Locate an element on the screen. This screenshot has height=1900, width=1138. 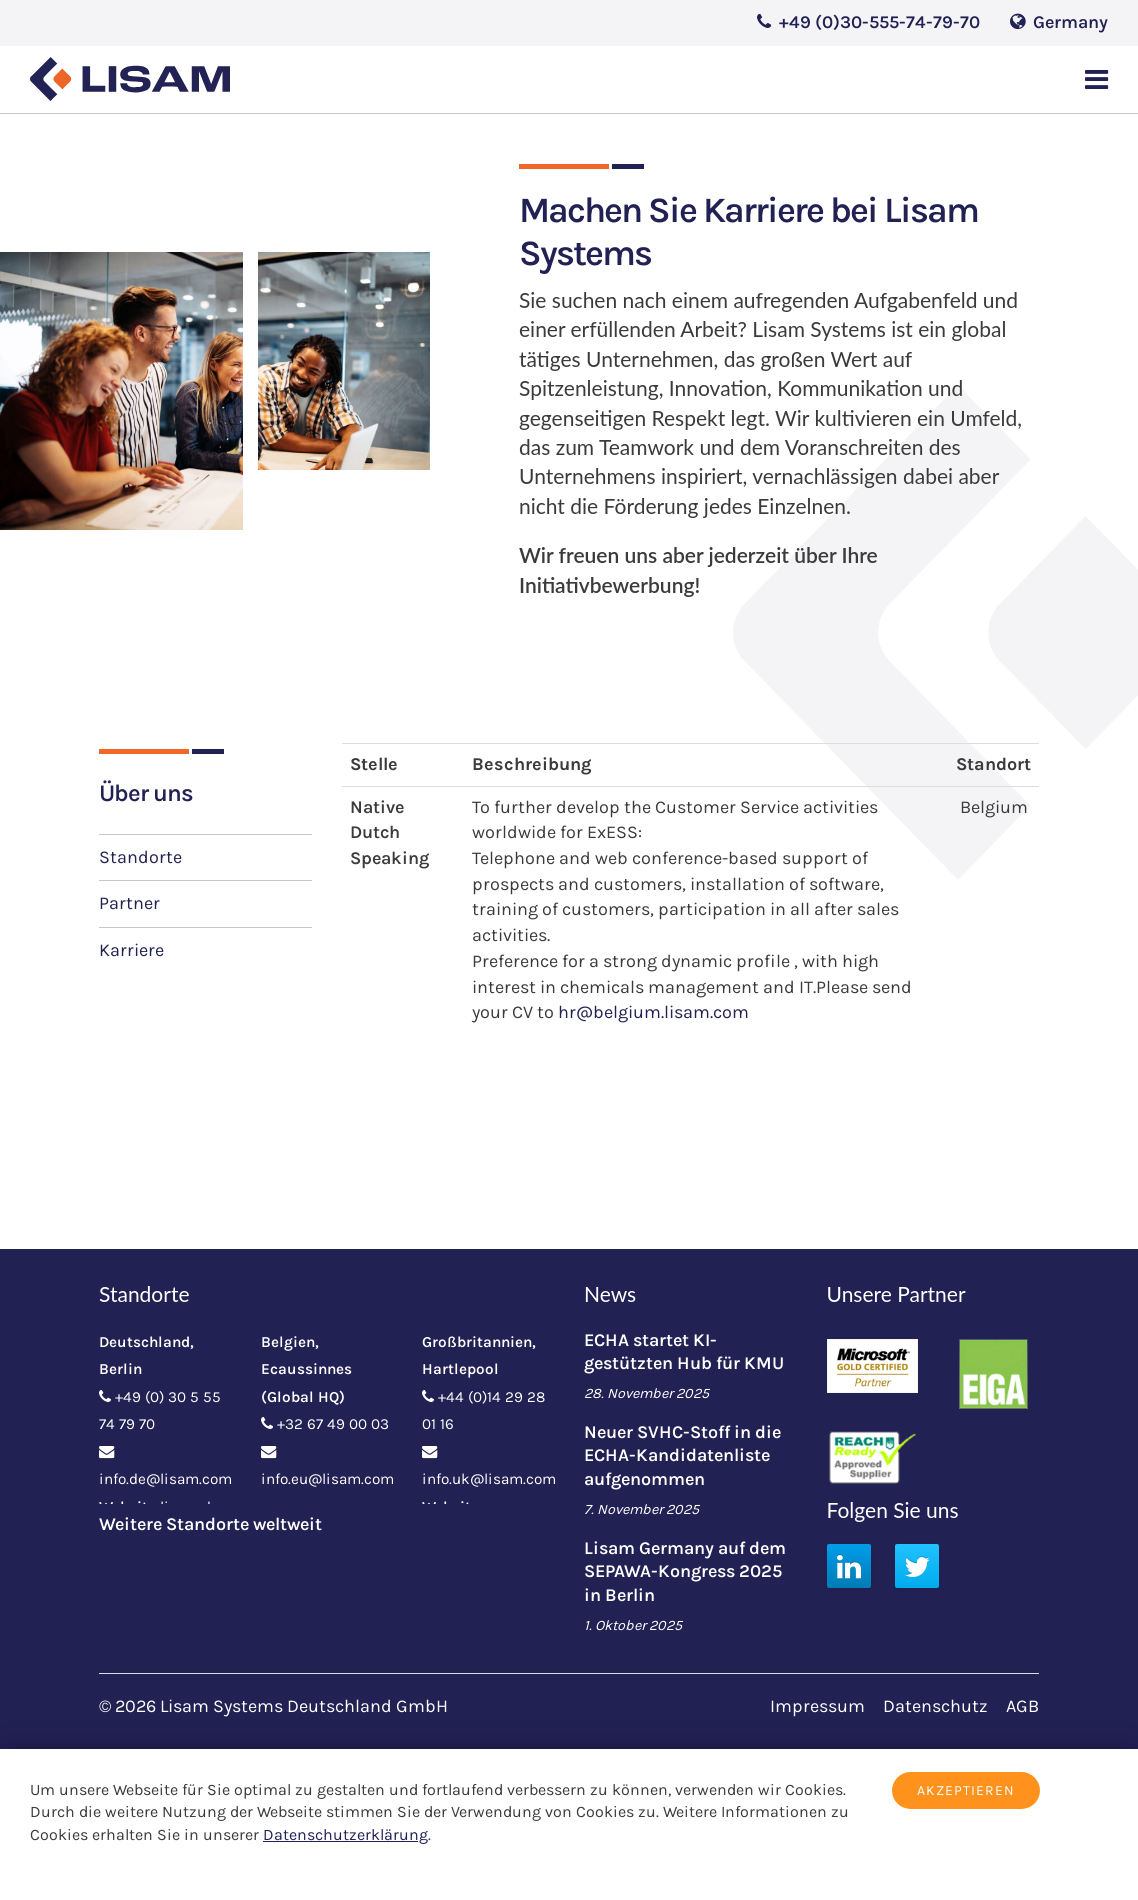
AGB is located at coordinates (1022, 1706).